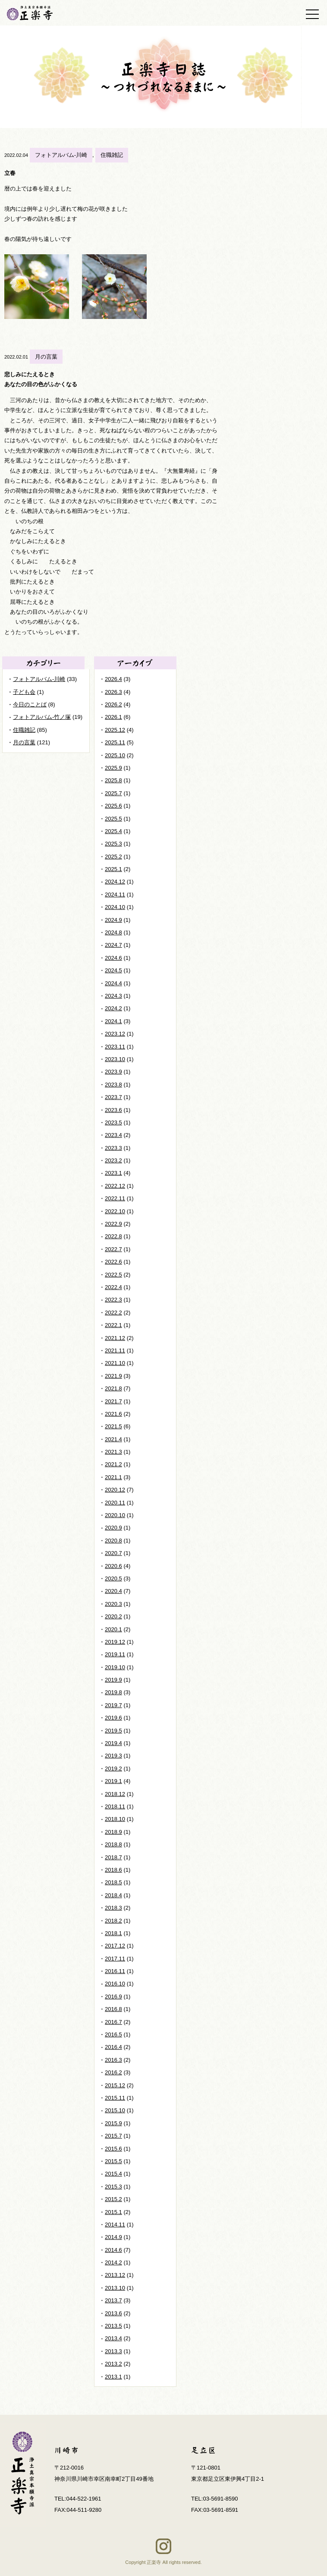 This screenshot has height=2576, width=327. What do you see at coordinates (113, 1933) in the screenshot?
I see `2018.1` at bounding box center [113, 1933].